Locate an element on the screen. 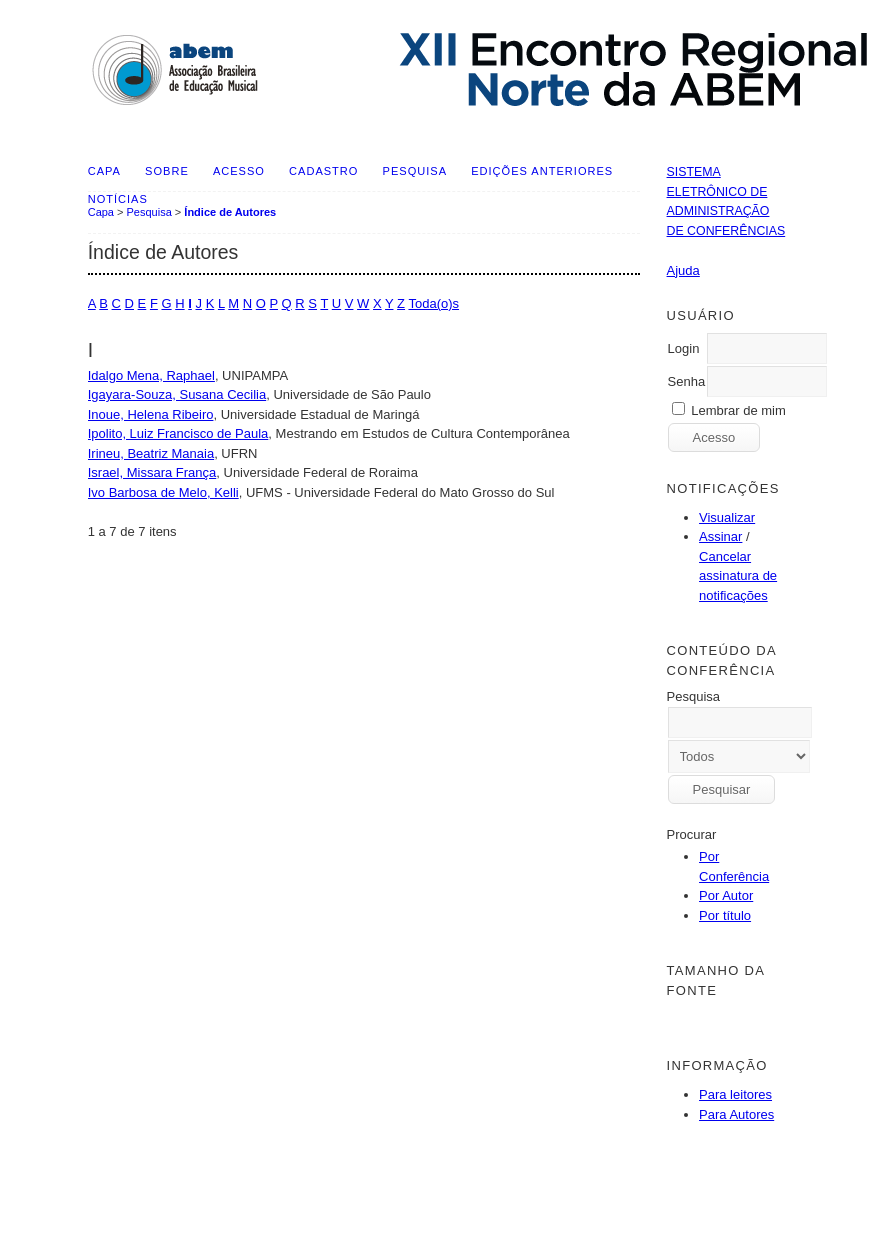 The width and height of the screenshot is (877, 1245). Ipolito, Luiz Francisco de Paula is located at coordinates (178, 433).